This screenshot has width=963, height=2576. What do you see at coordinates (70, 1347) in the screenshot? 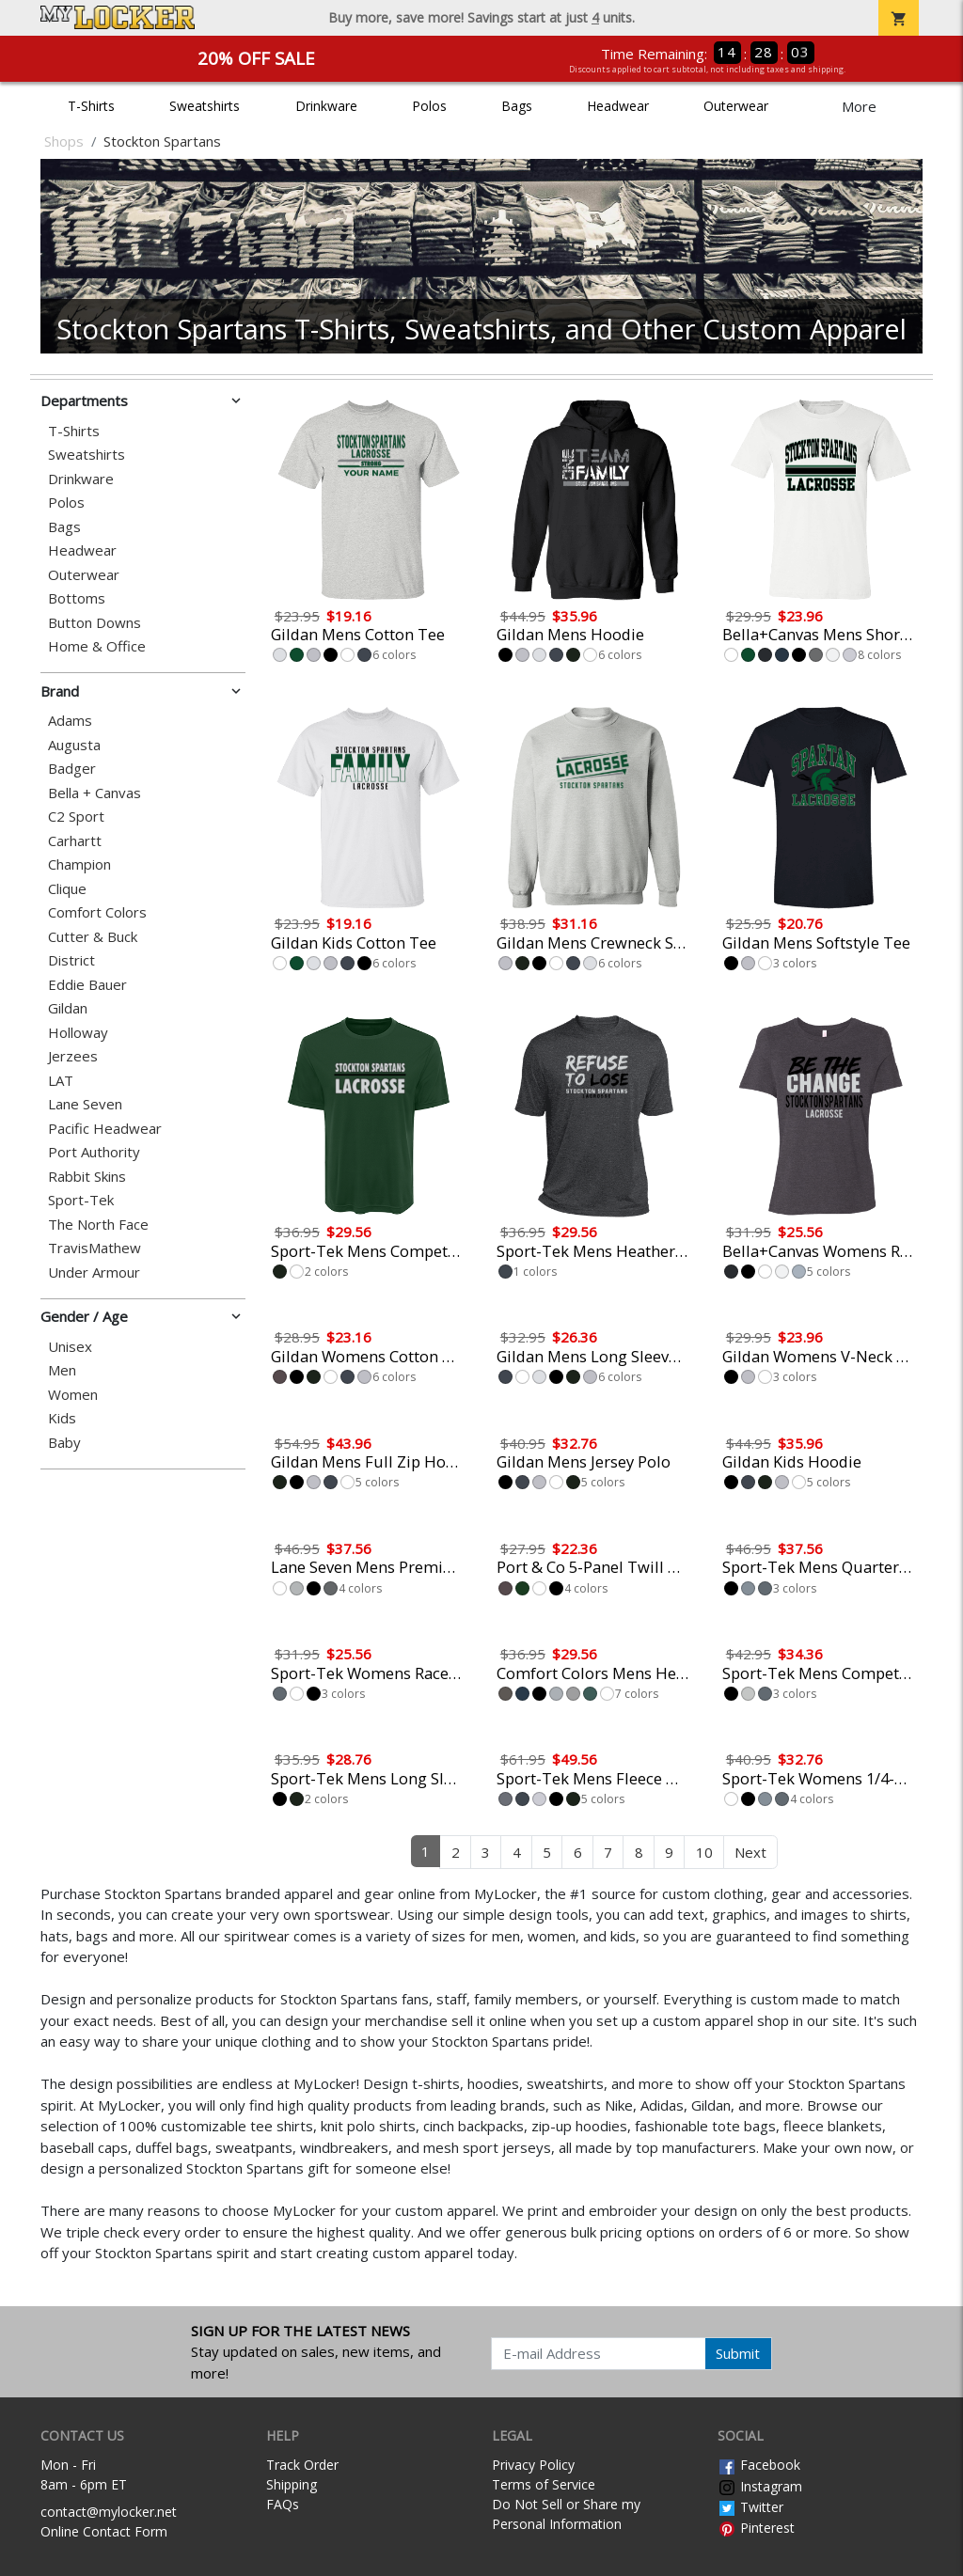
I see `Unisex` at bounding box center [70, 1347].